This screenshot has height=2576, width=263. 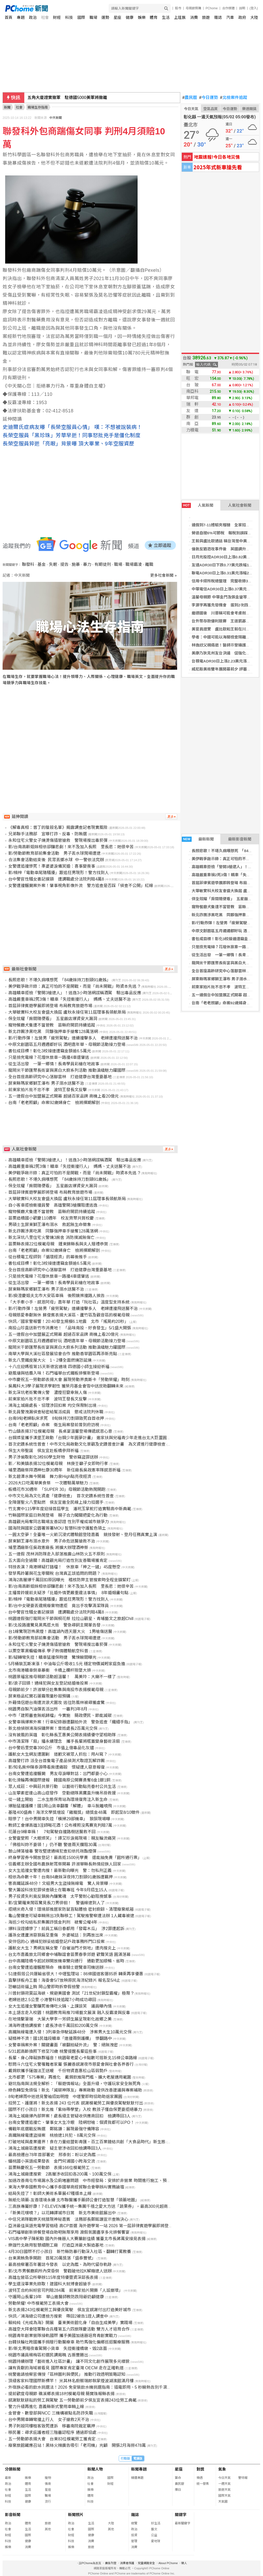 I want to click on 情商, so click(x=48, y=2484).